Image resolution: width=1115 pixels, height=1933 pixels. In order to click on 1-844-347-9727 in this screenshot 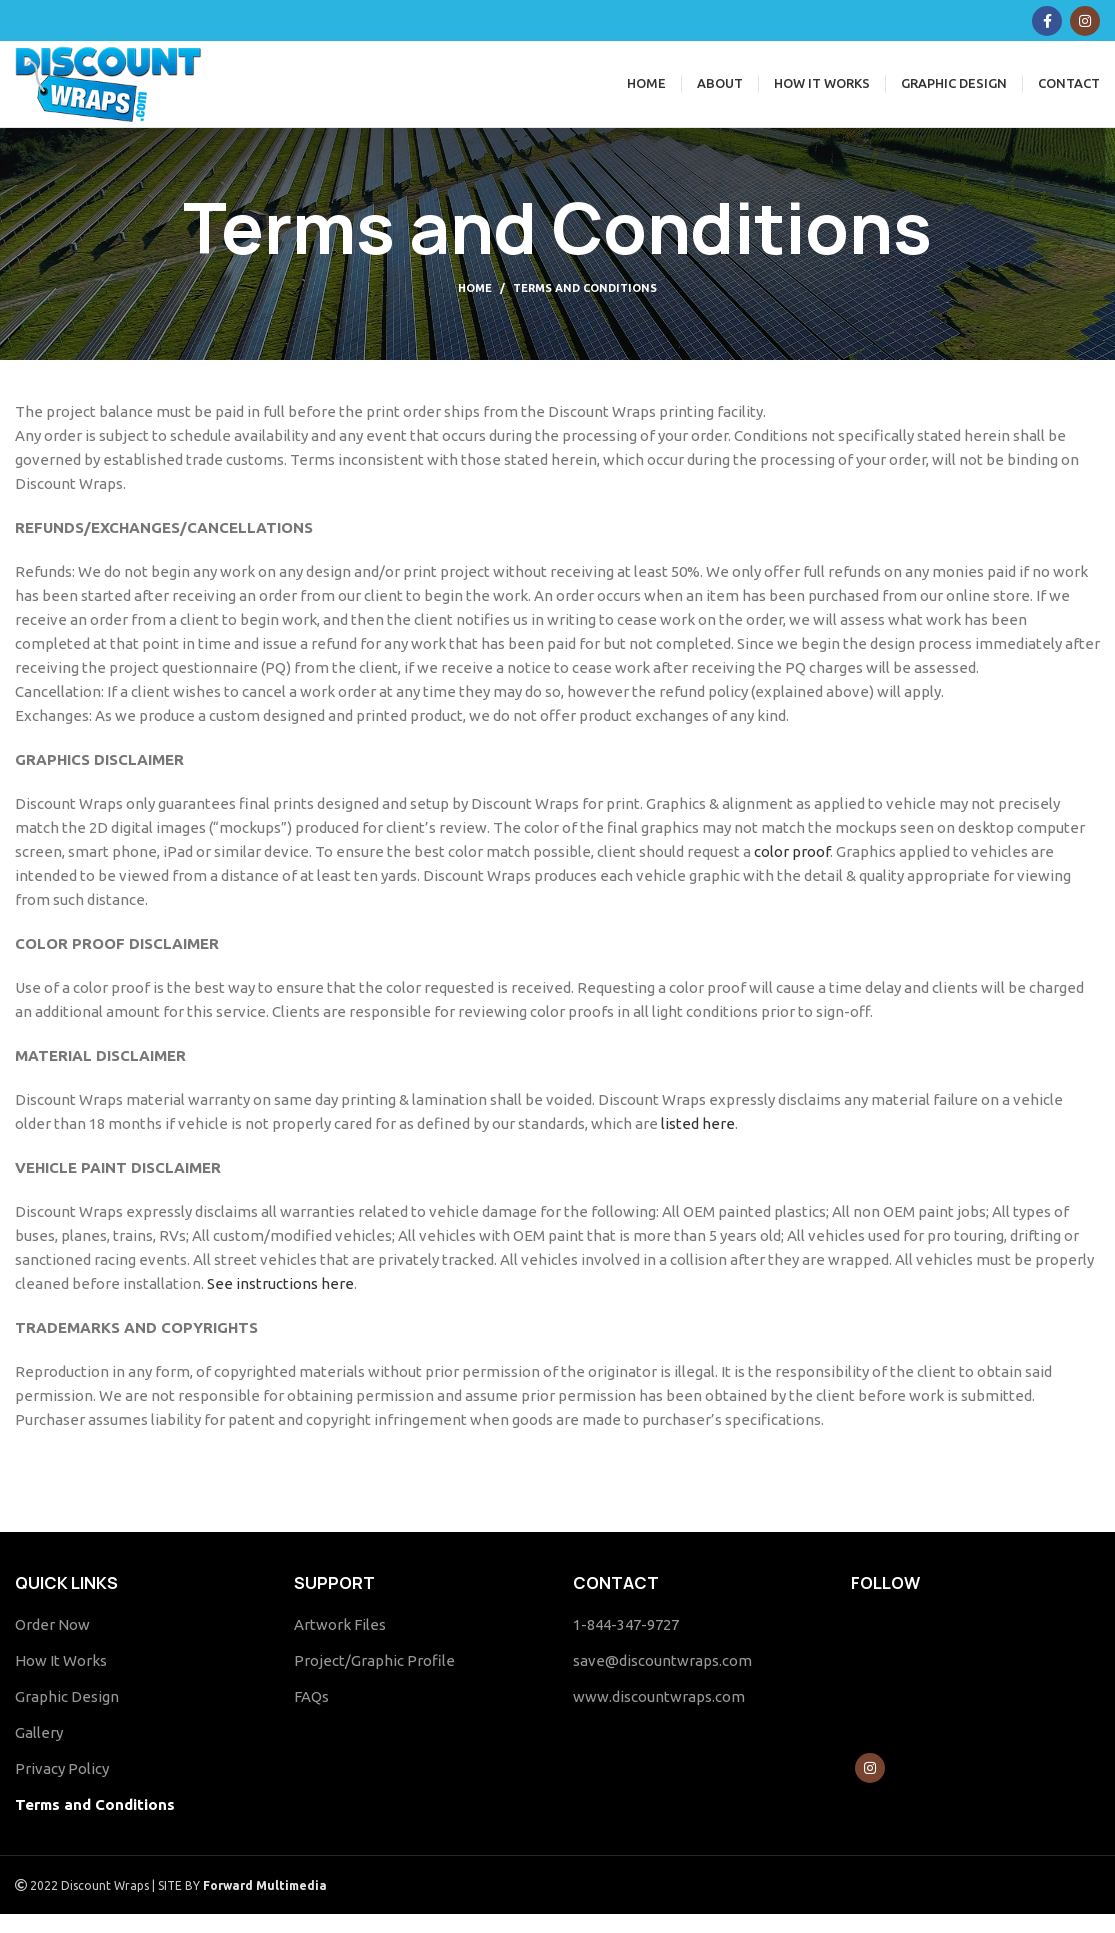, I will do `click(626, 1643)`.